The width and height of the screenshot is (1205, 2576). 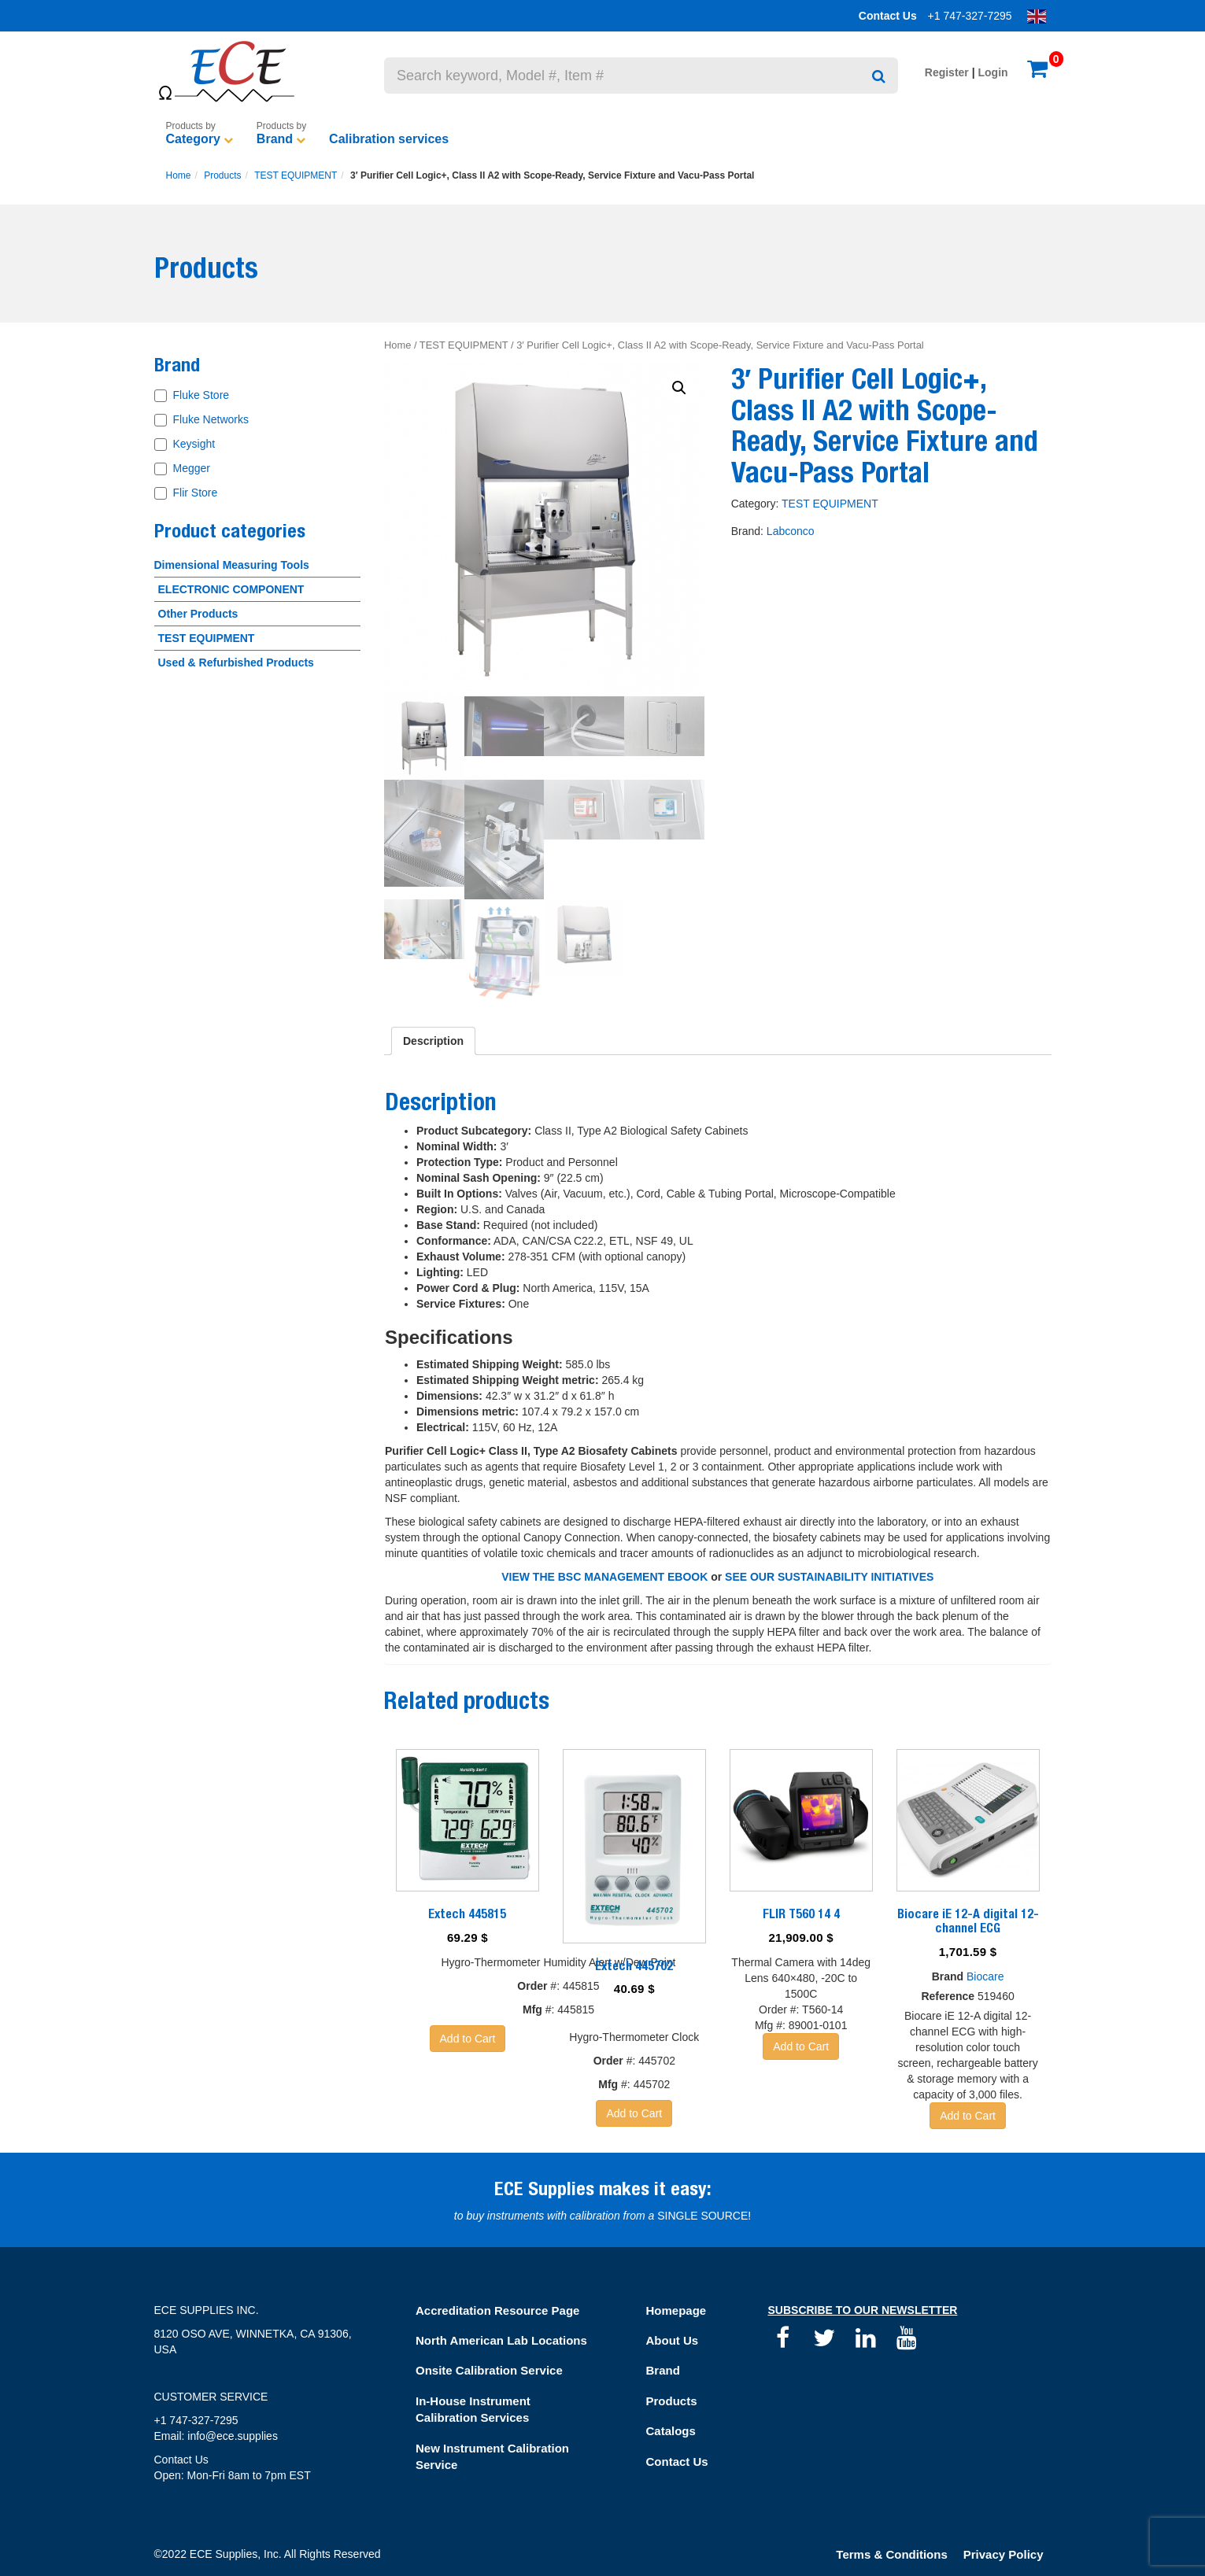 I want to click on Calibration services, so click(x=389, y=139).